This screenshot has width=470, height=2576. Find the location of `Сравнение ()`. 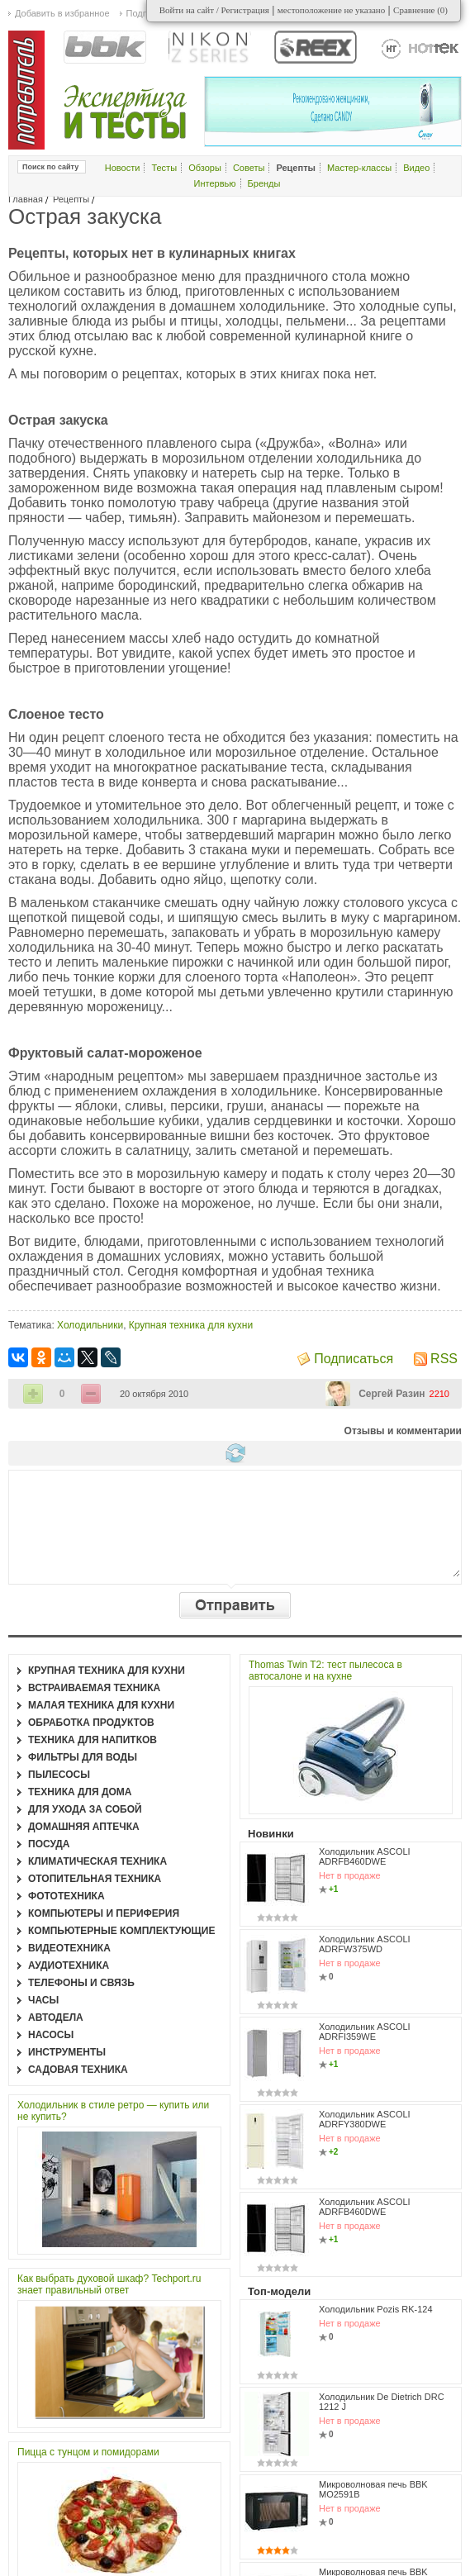

Сравнение () is located at coordinates (420, 10).